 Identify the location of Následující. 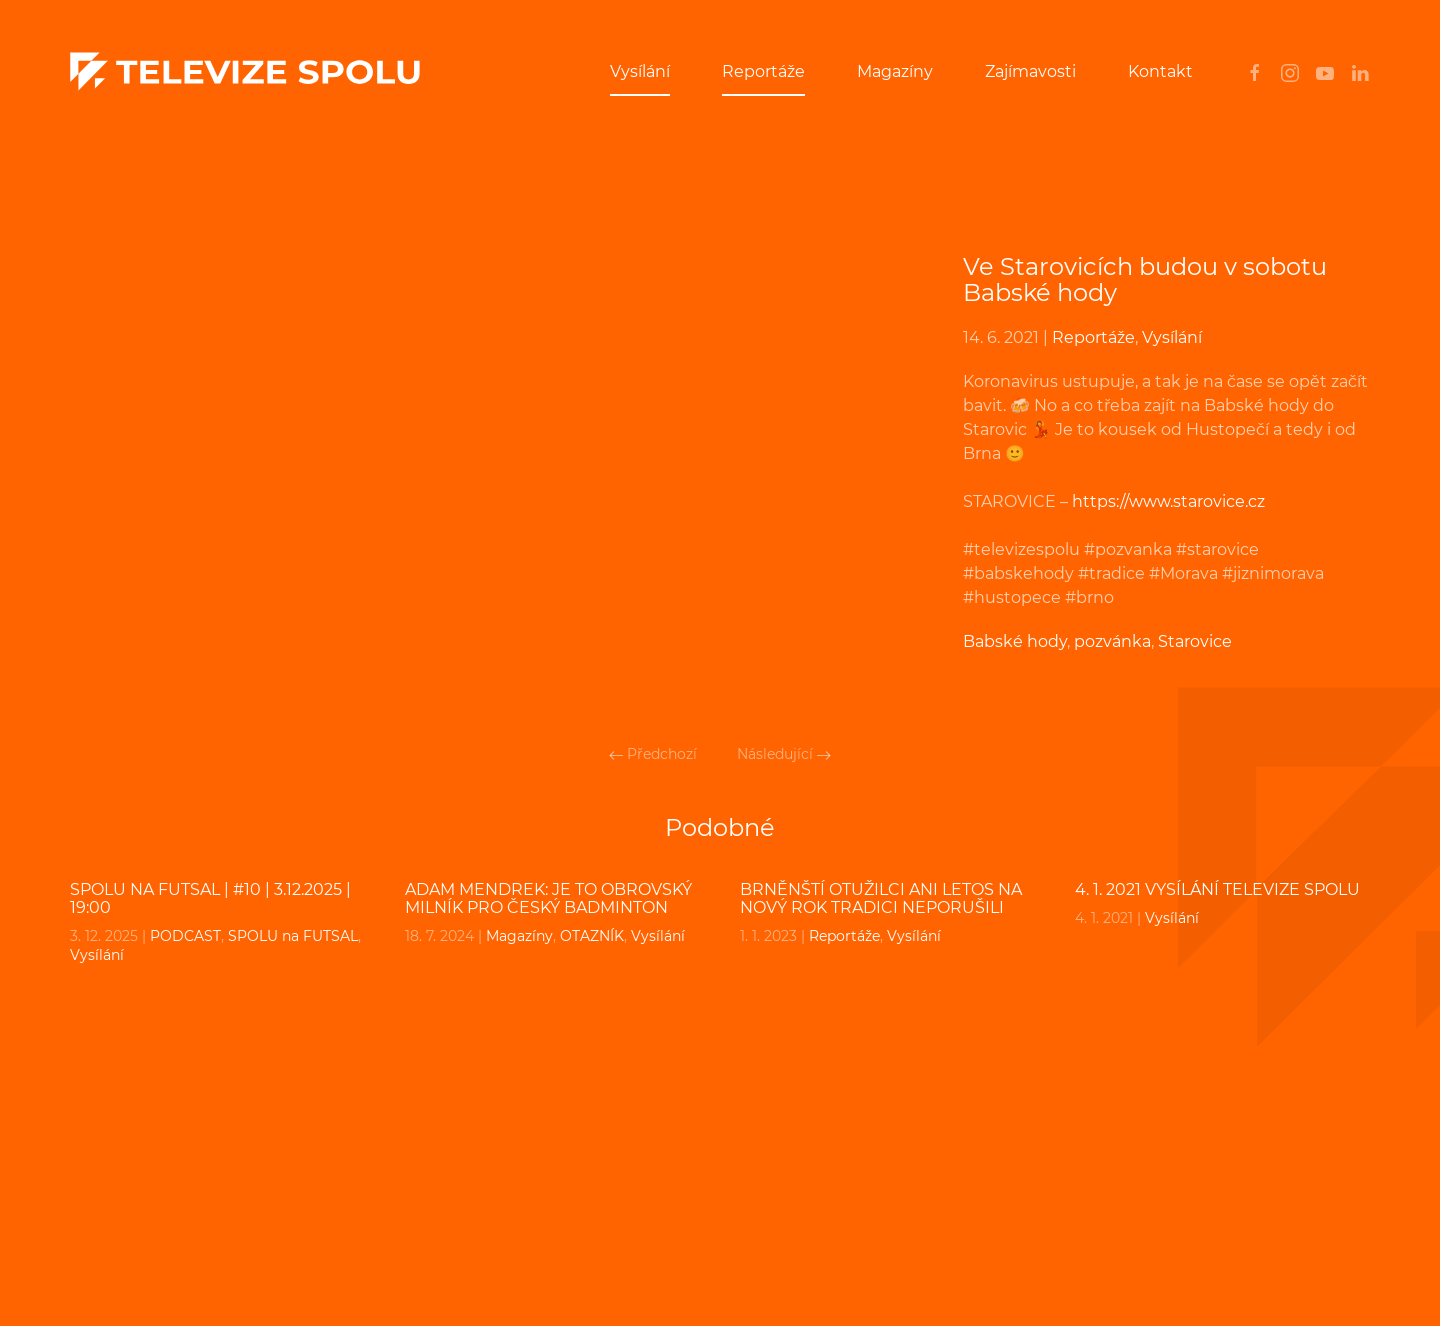
(784, 754).